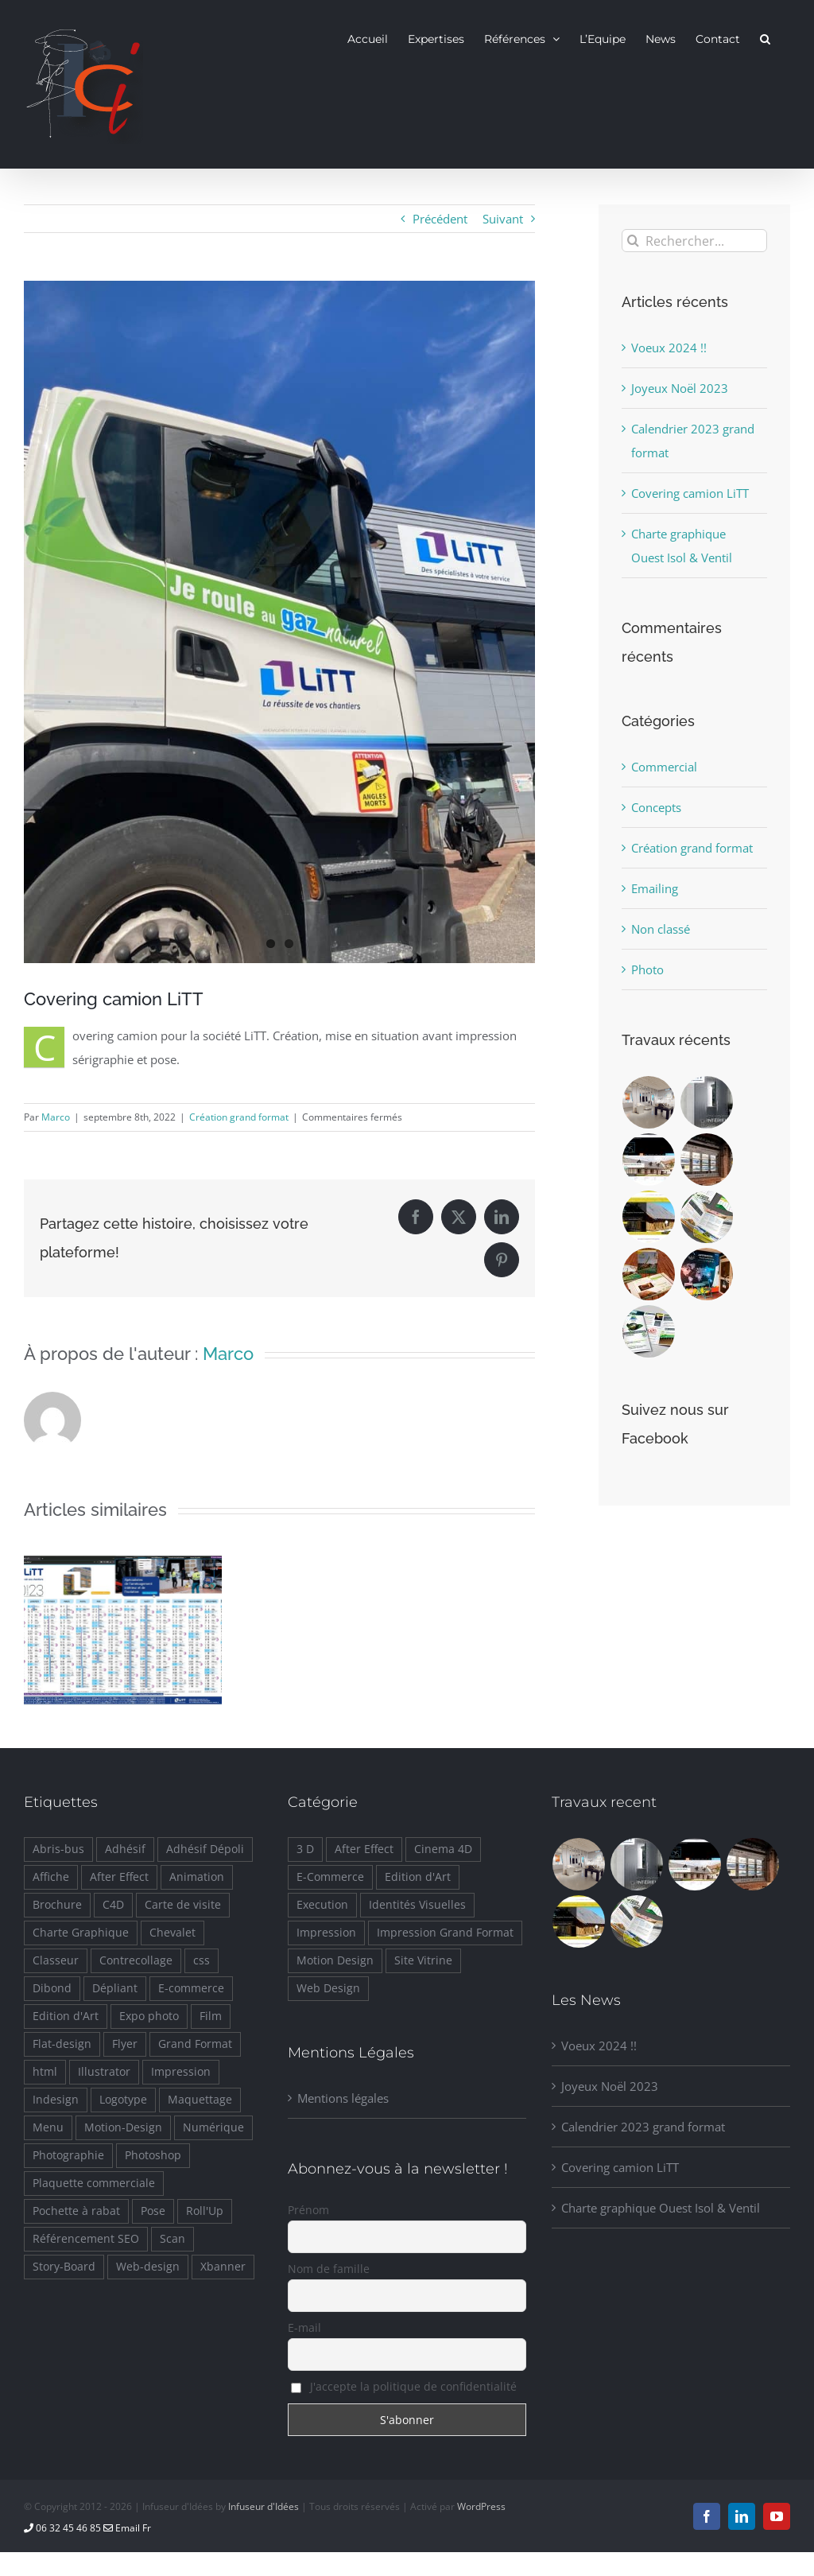  I want to click on Cinema 4D [Cinema 4D (4 éléments)], so click(443, 1849).